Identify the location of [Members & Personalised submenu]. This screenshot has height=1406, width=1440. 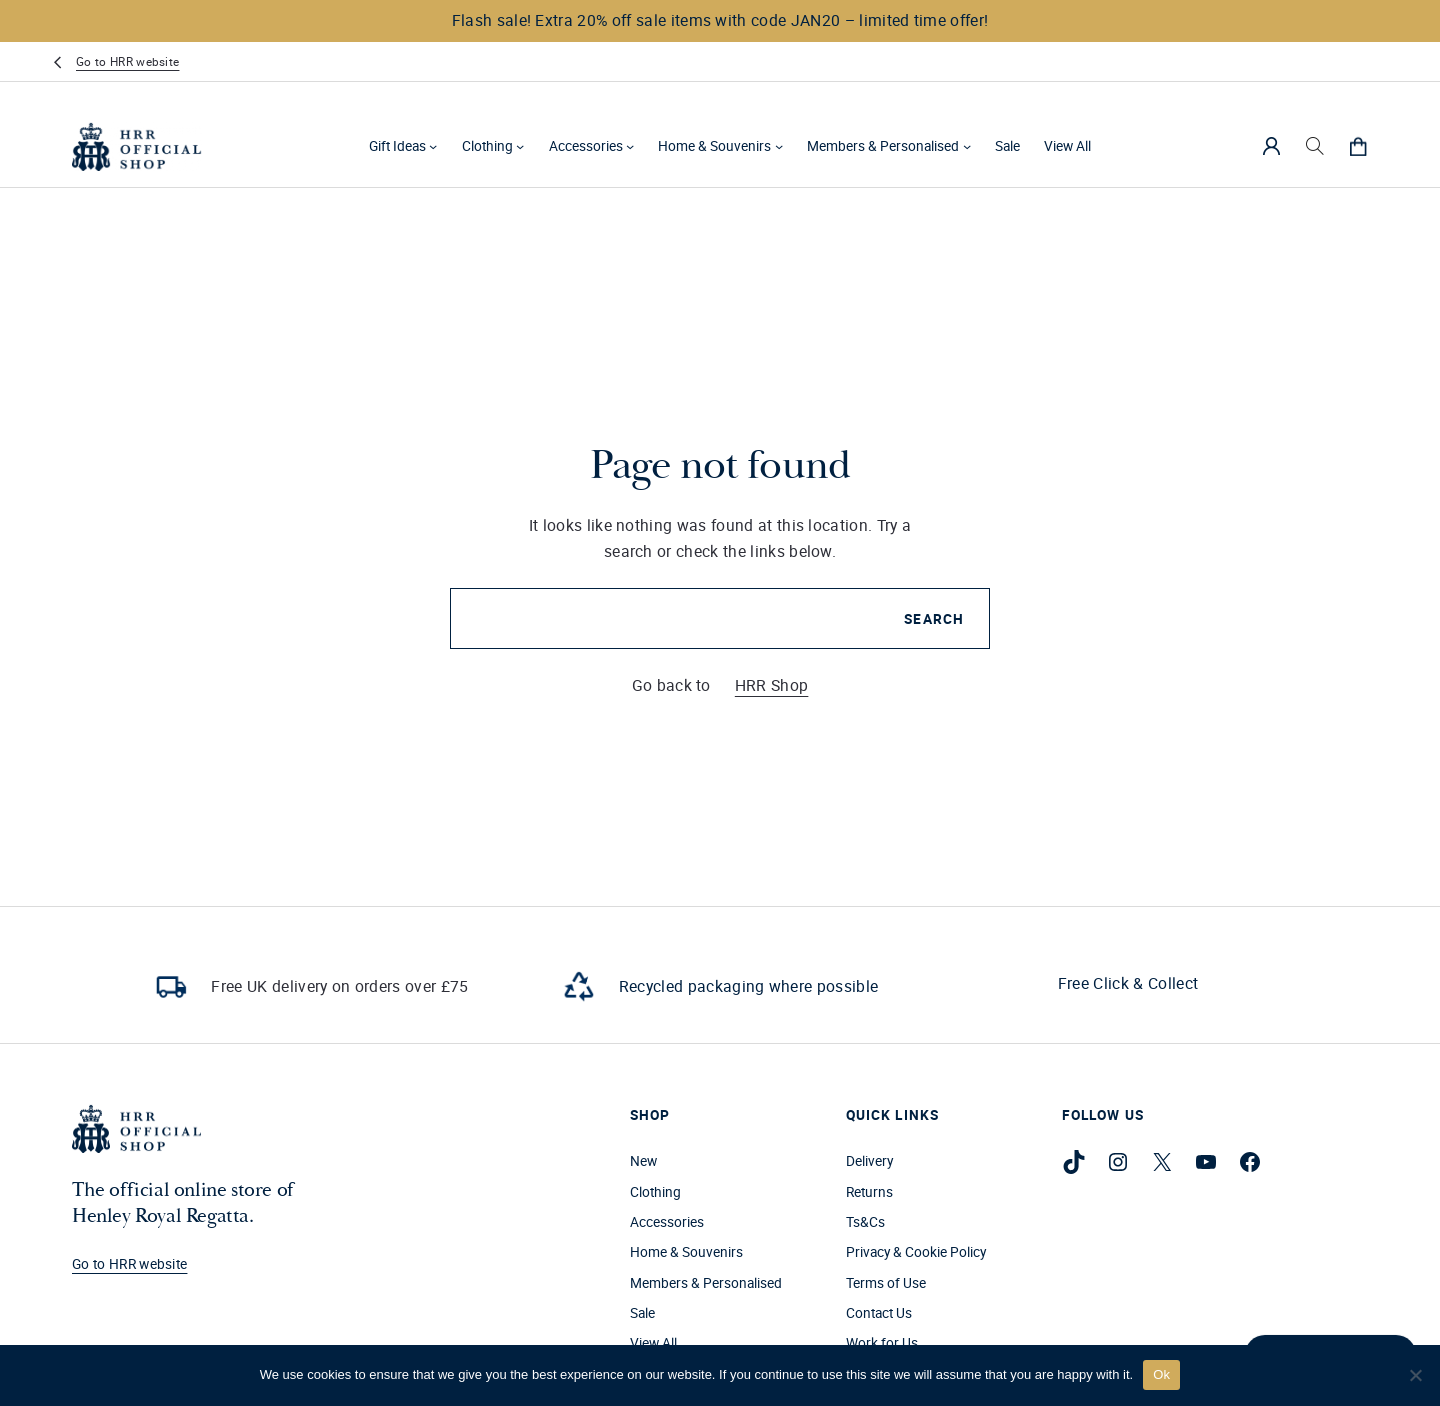
(967, 146).